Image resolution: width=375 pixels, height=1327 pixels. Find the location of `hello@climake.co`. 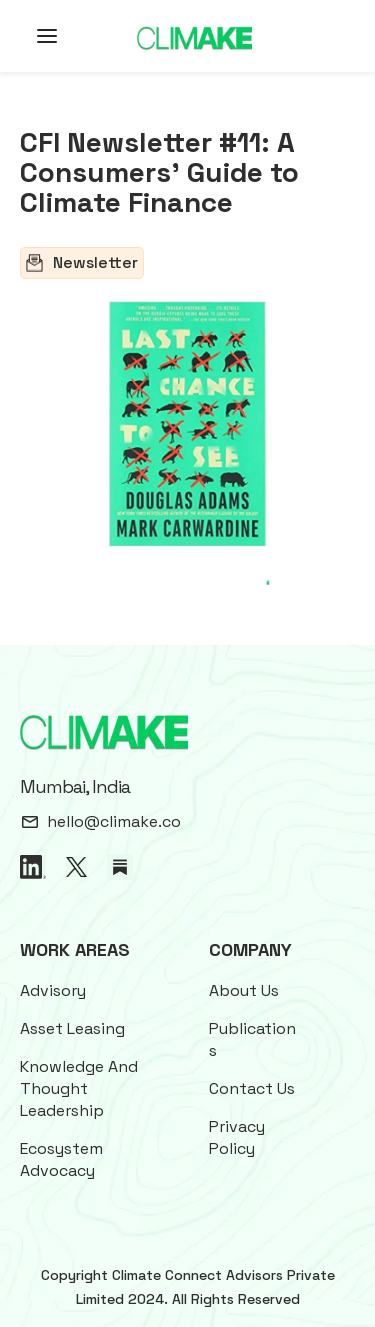

hello@climake.co is located at coordinates (114, 821).